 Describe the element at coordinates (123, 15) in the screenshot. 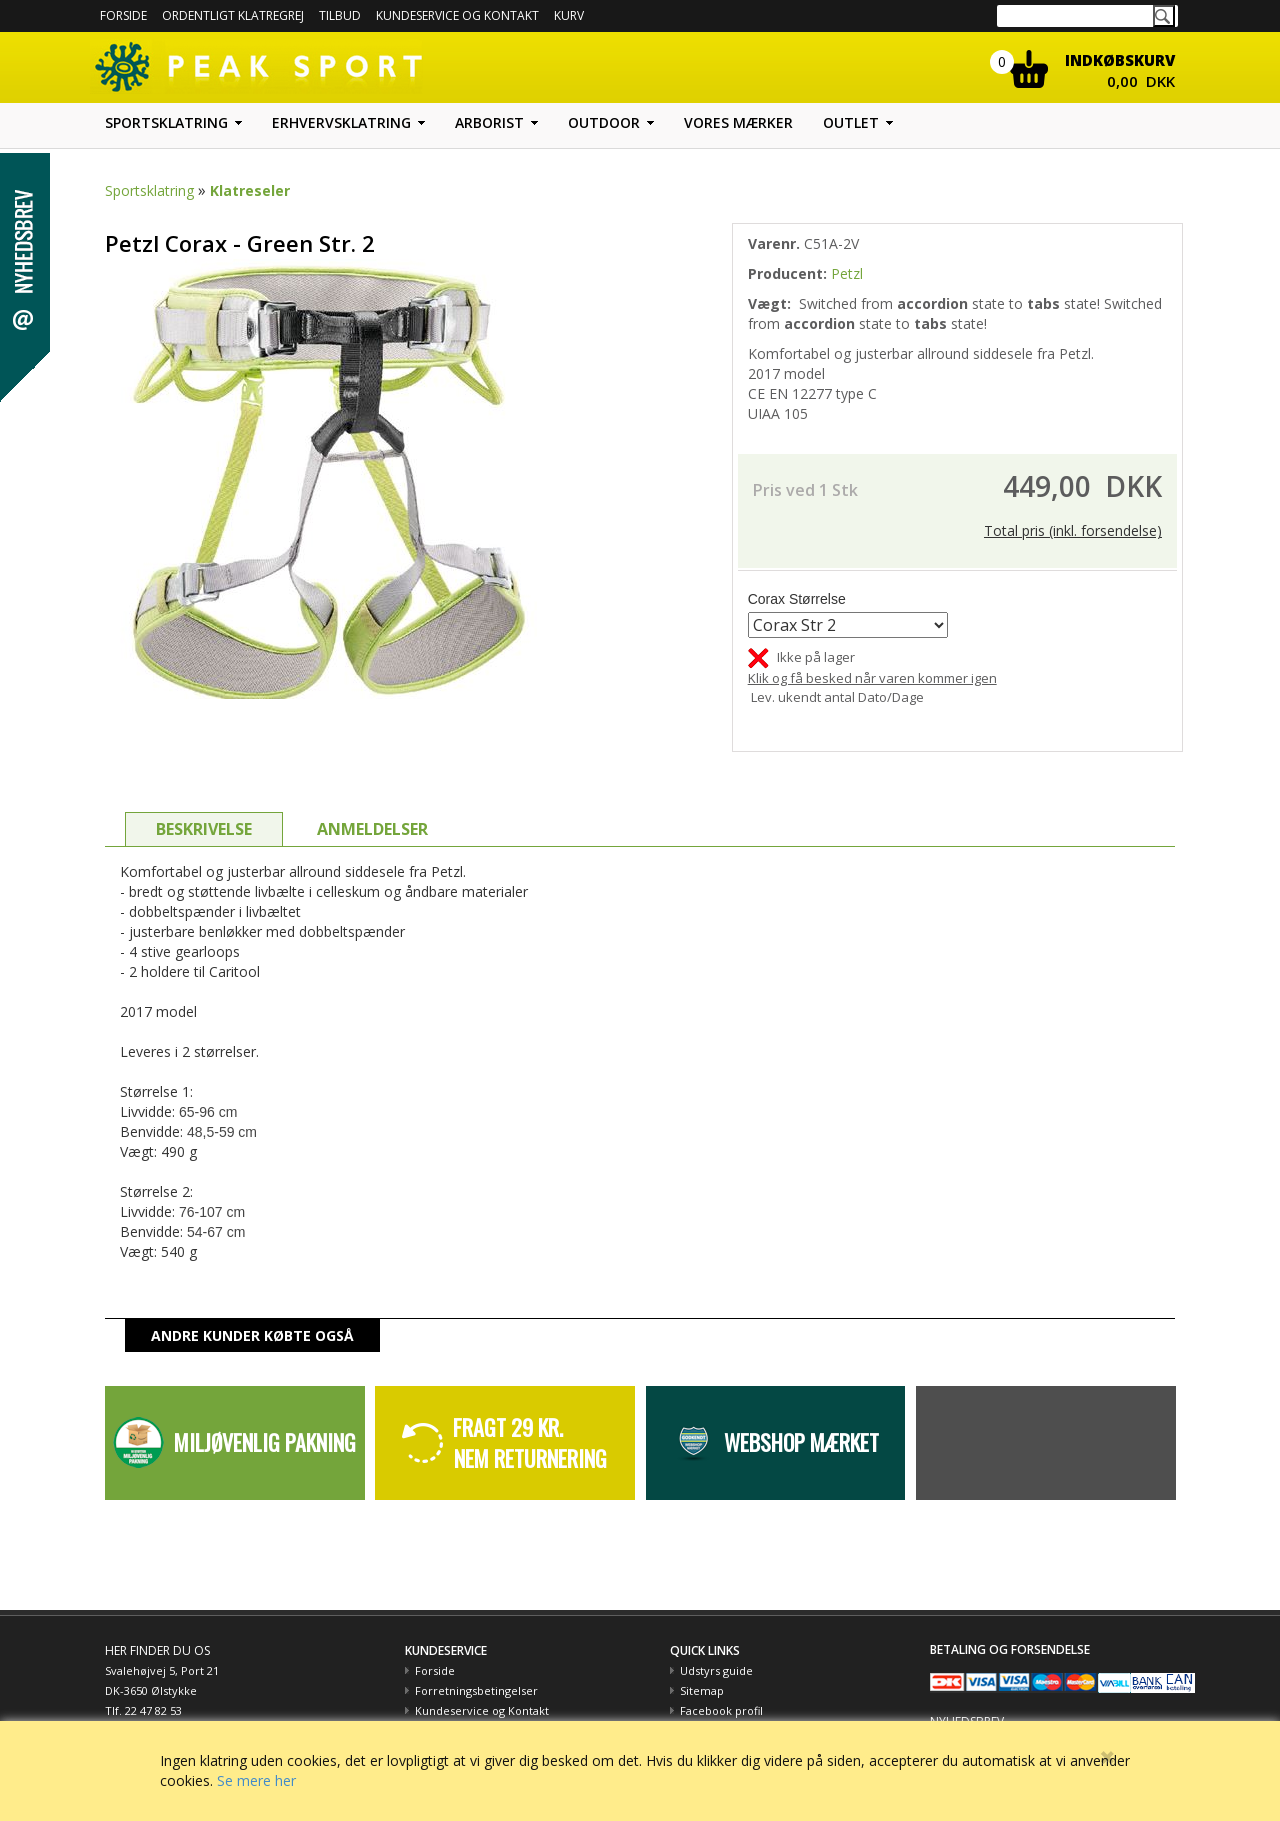

I see `Forside` at that location.